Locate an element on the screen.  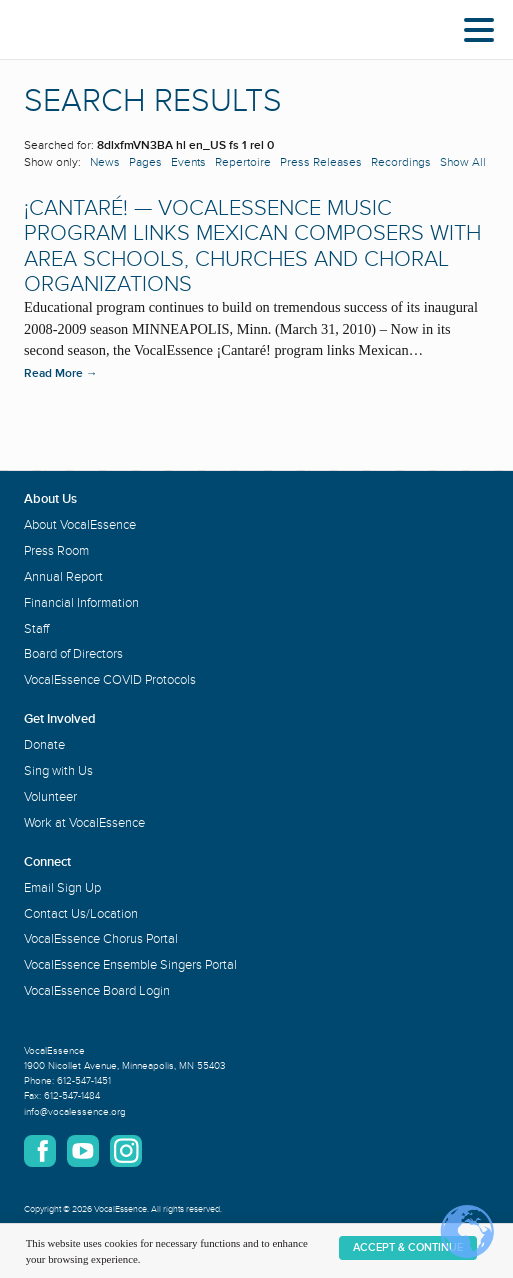
About VocalEssence is located at coordinates (80, 525).